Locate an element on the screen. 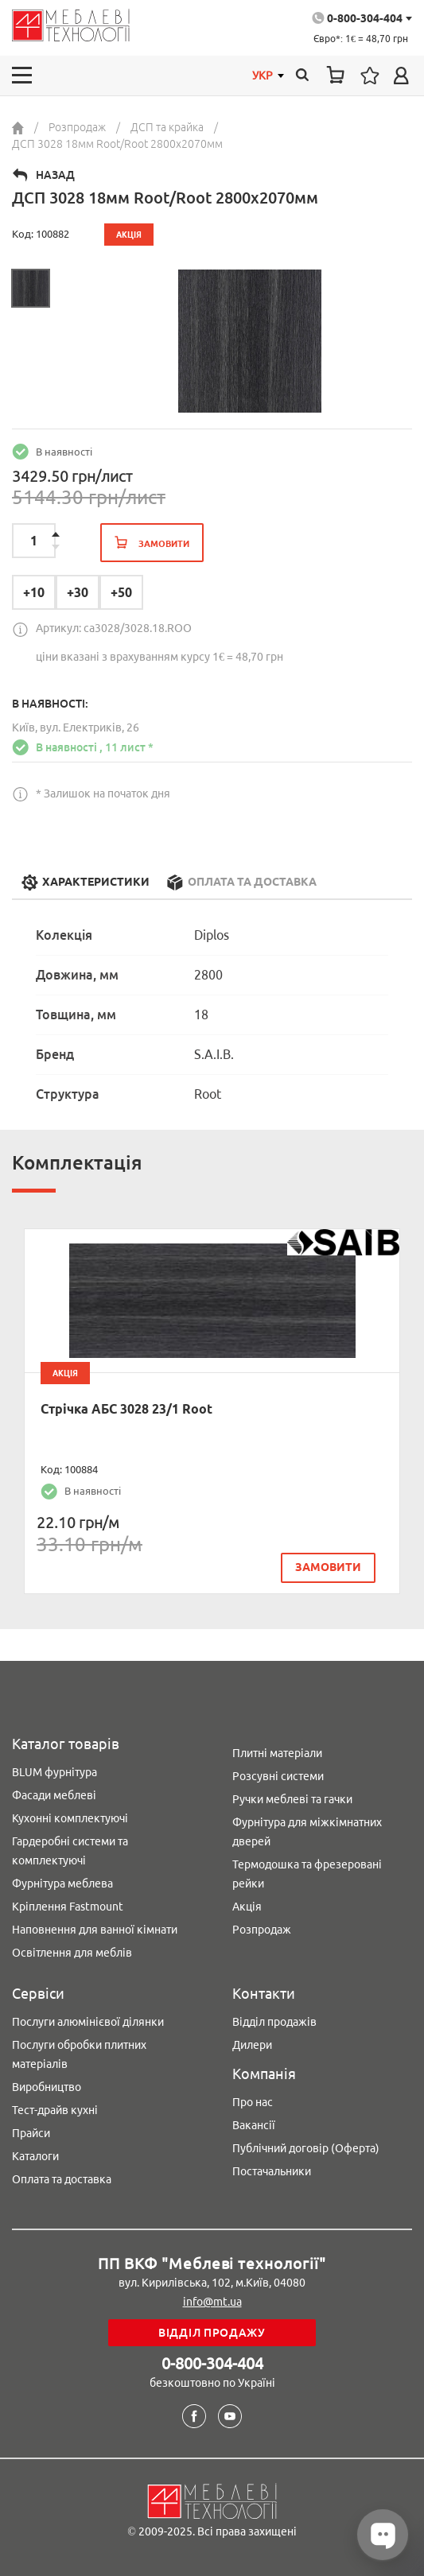 The image size is (424, 2576). info@mt.ua is located at coordinates (212, 2301).